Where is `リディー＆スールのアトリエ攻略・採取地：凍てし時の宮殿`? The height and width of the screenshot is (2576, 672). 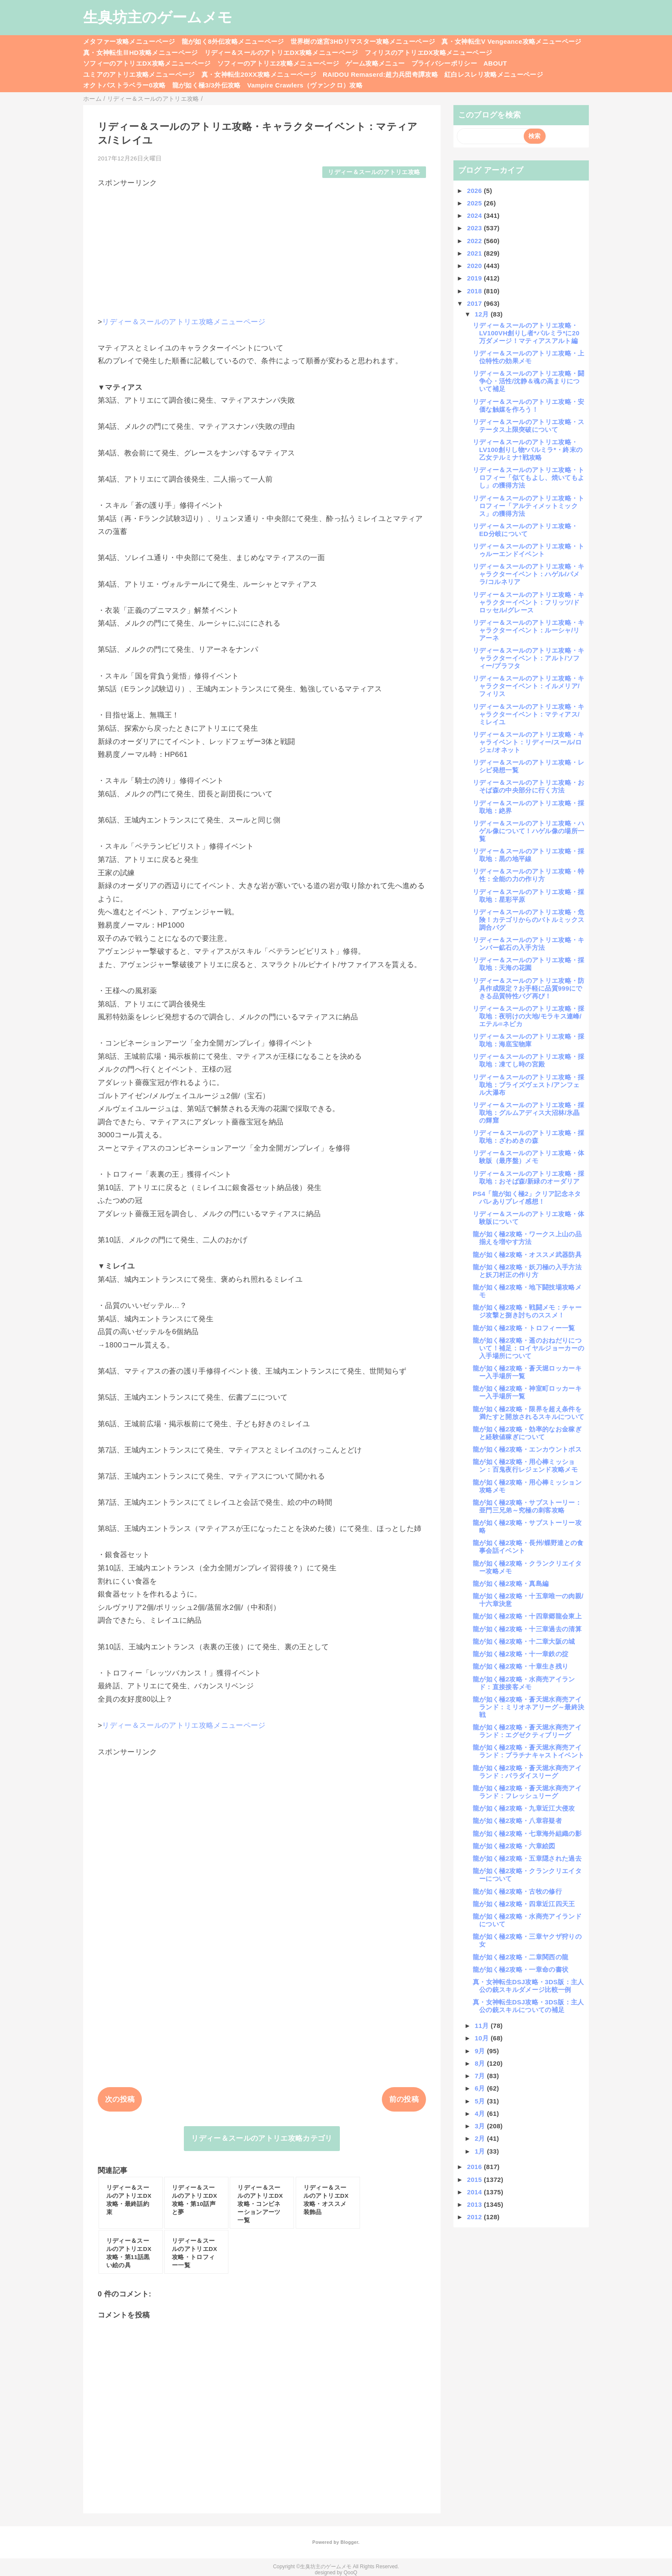
リディー＆スールのアトリエ攻略・採取地：凍てし時の宮殿 is located at coordinates (529, 1060).